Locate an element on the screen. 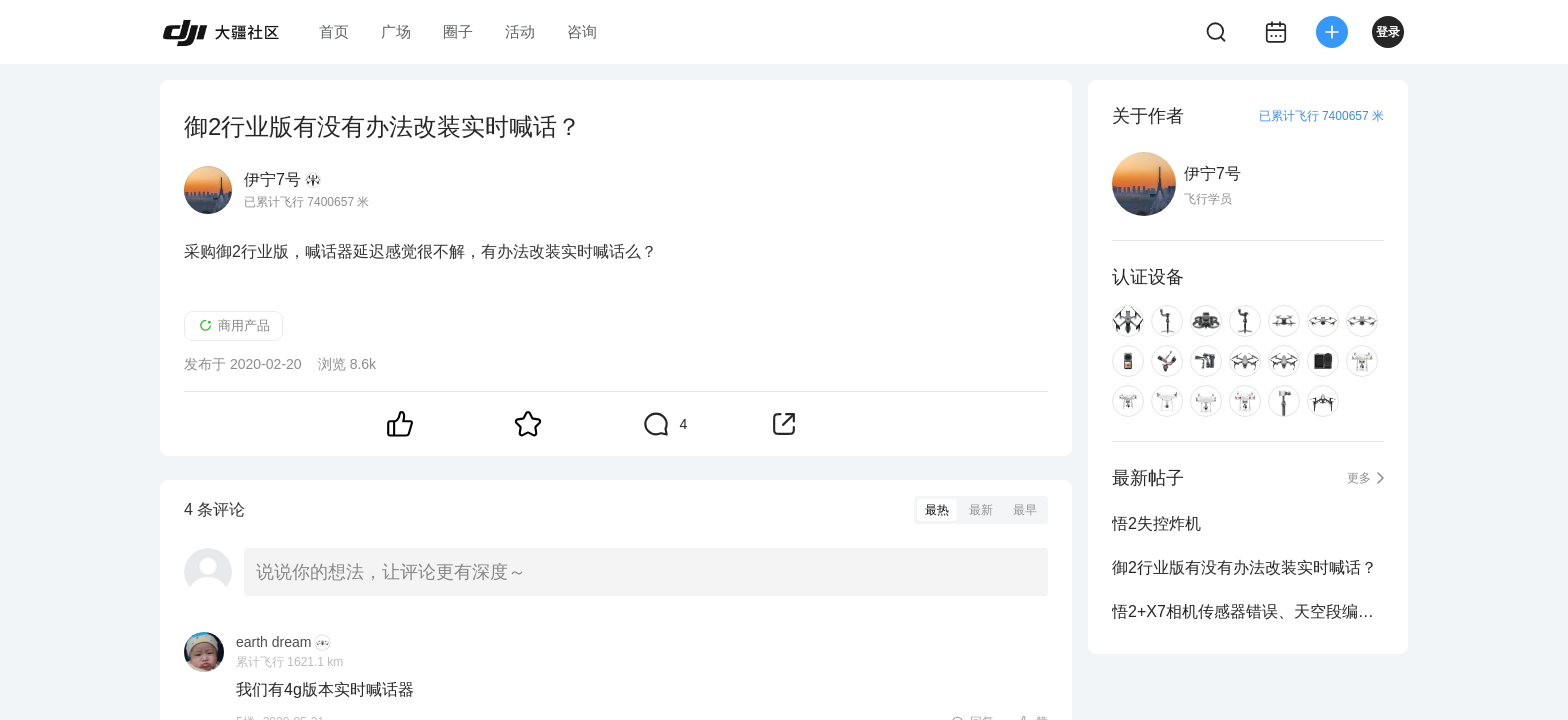 Image resolution: width=1568 pixels, height=720 pixels. 悟2+X7相机传感器错误、天空段编码器异常 is located at coordinates (1248, 611).